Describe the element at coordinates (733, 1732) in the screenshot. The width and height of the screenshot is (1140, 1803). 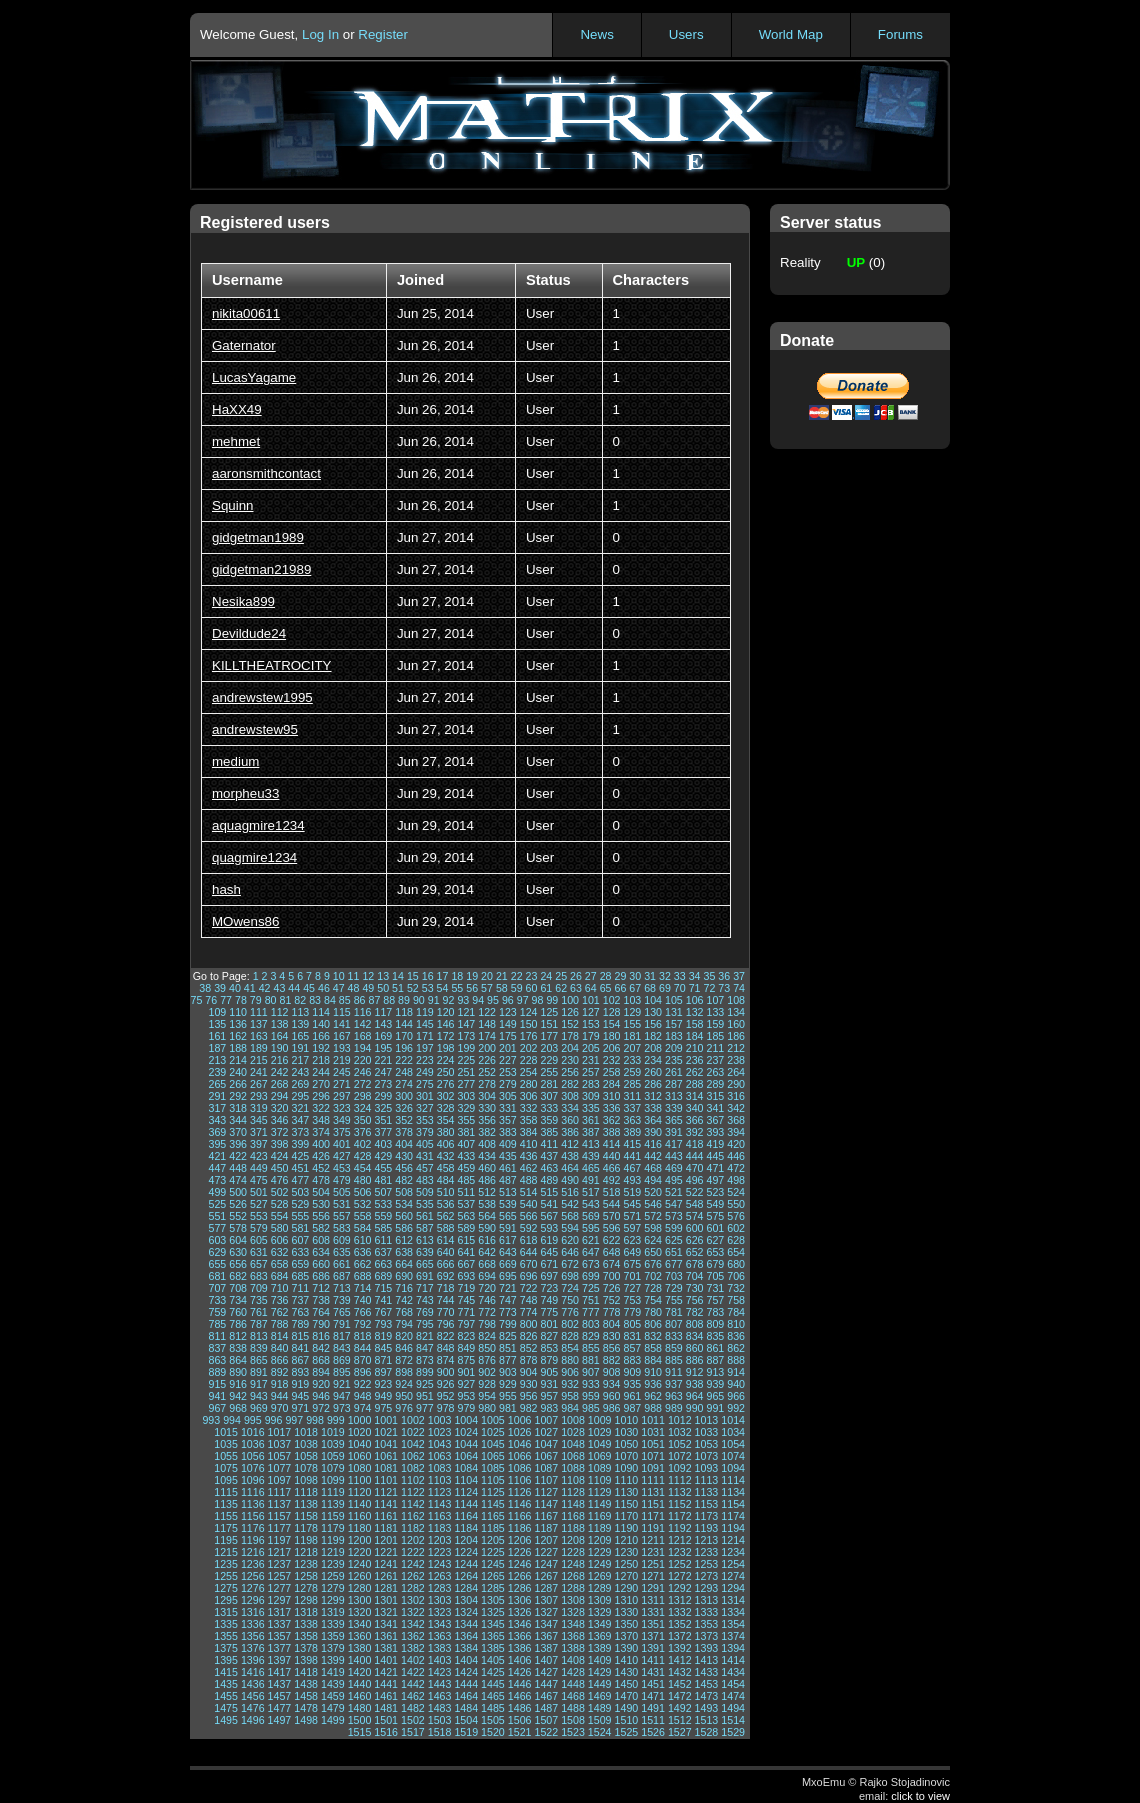
I see `1529` at that location.